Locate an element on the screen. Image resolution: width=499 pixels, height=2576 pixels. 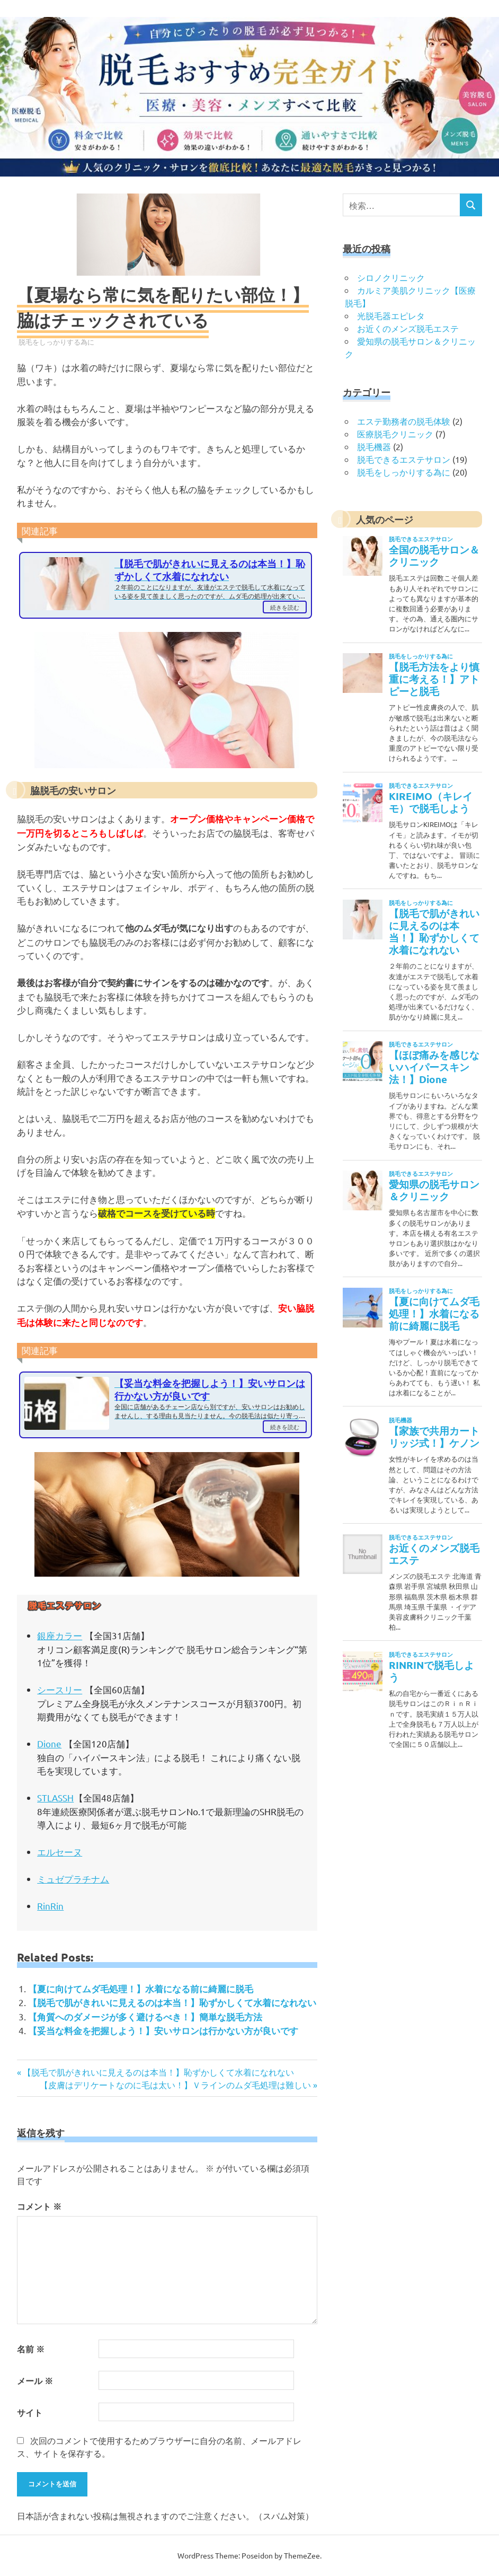
脱毛できるエステサロン is located at coordinates (403, 459).